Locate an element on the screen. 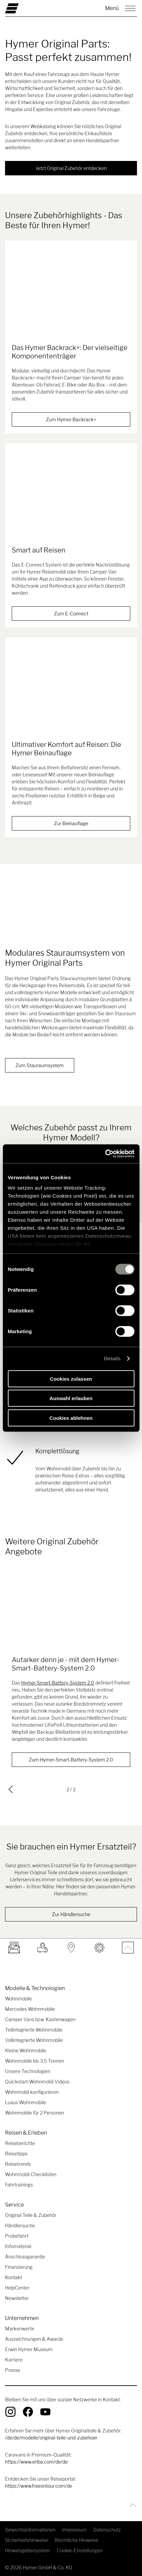  /de/de/modelle/original-teile-und-zubehoer is located at coordinates (51, 2437).